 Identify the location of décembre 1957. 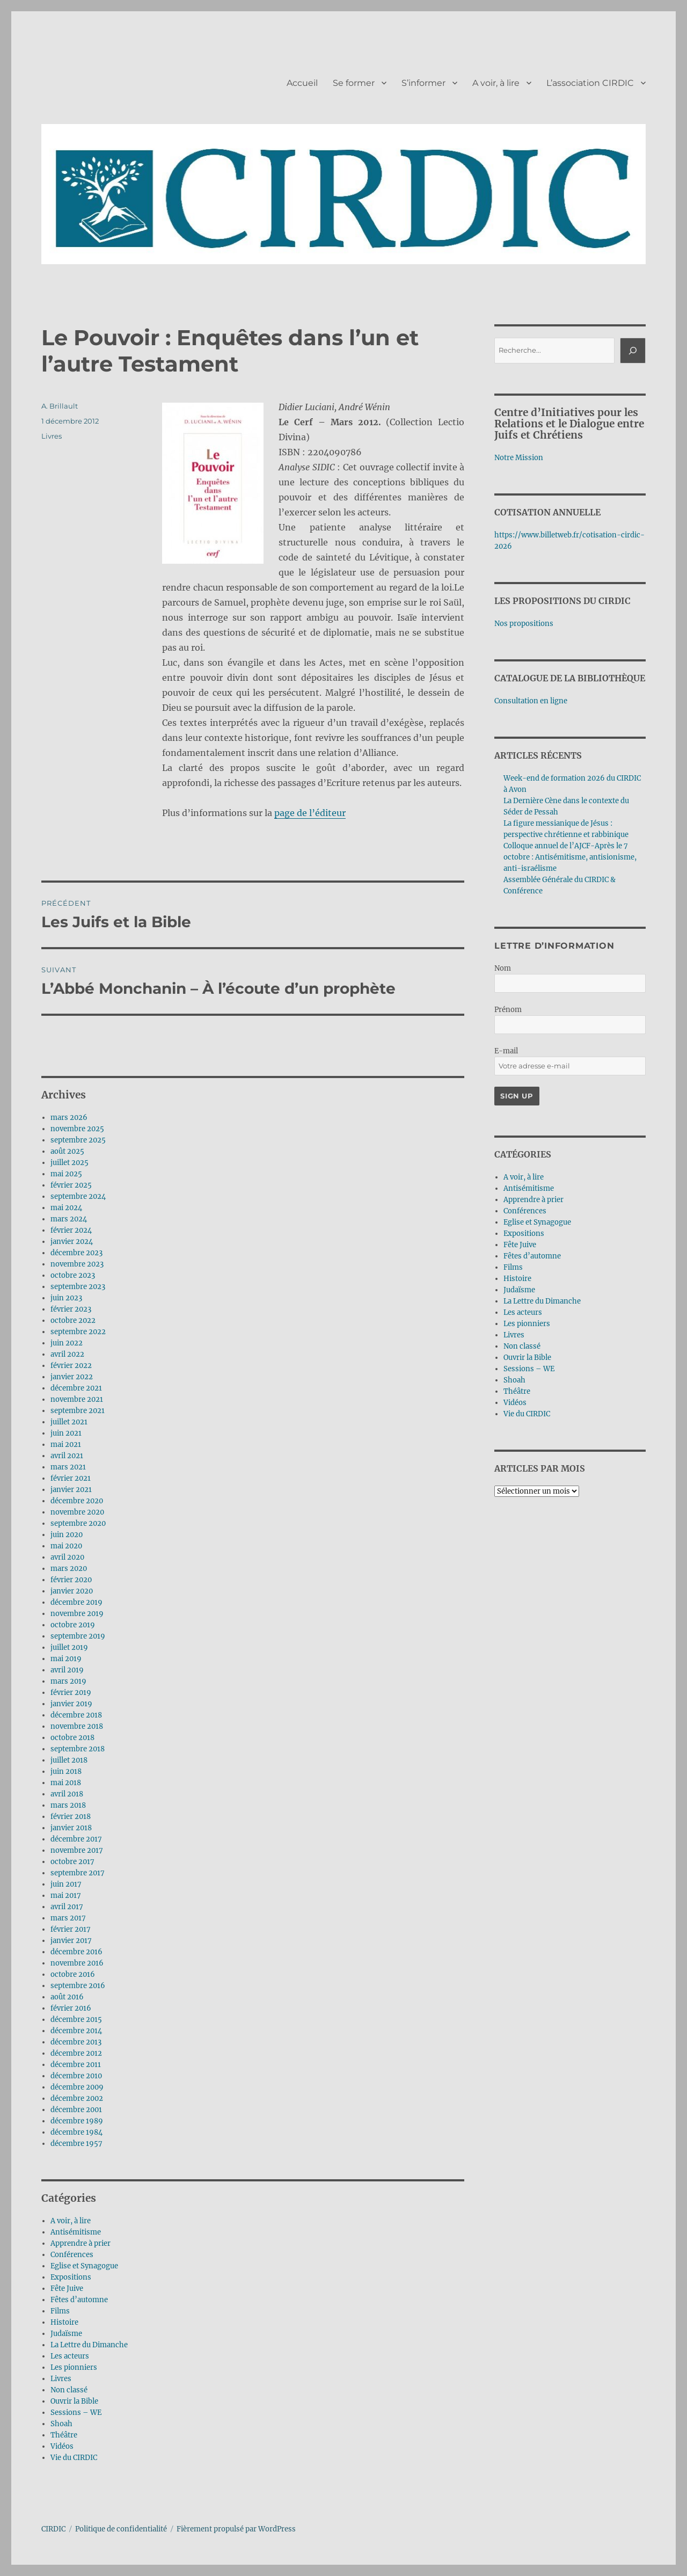
(76, 2143).